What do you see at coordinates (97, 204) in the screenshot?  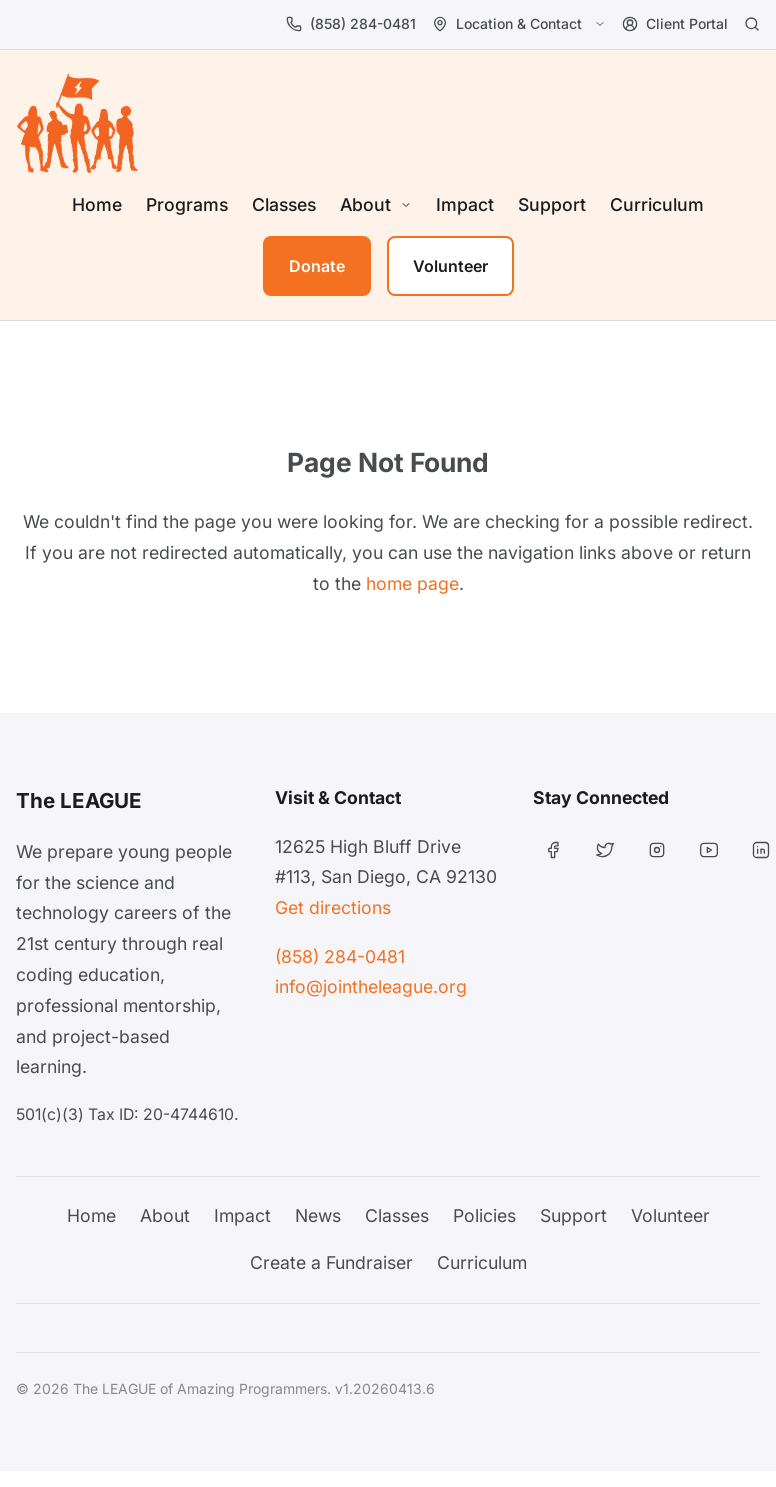 I see `Home` at bounding box center [97, 204].